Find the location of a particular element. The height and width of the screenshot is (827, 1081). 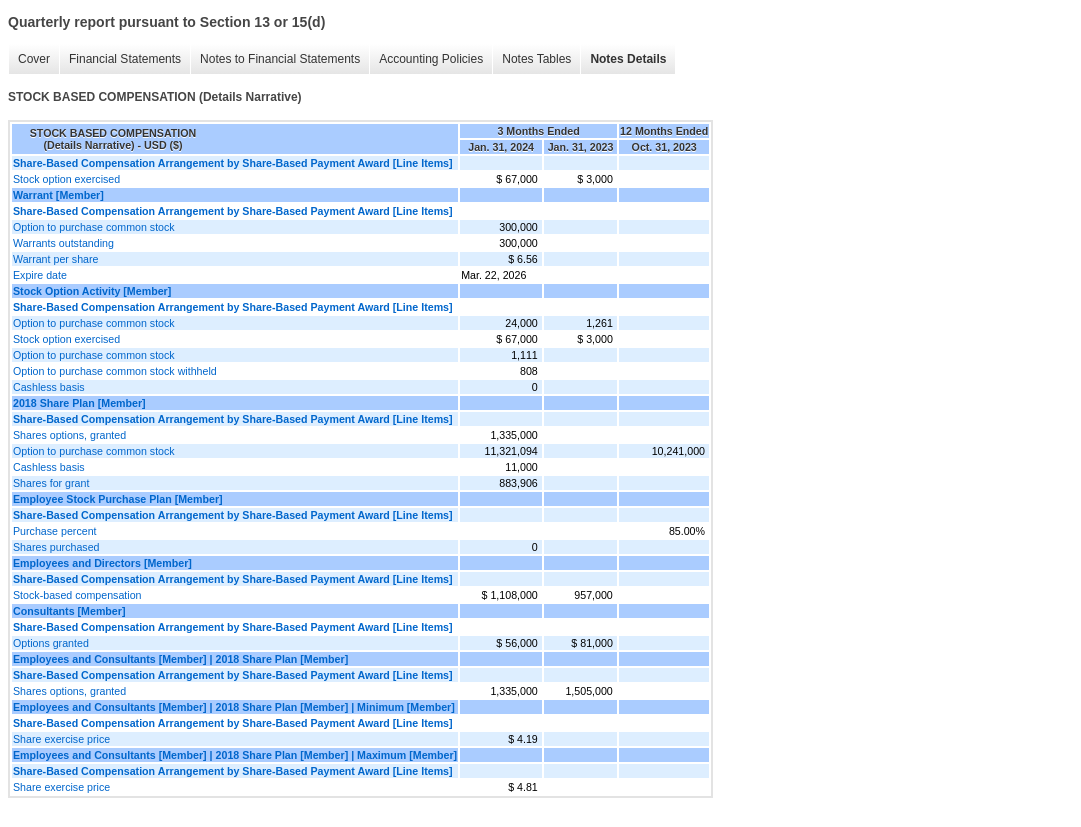

Warrant per share is located at coordinates (55, 259).